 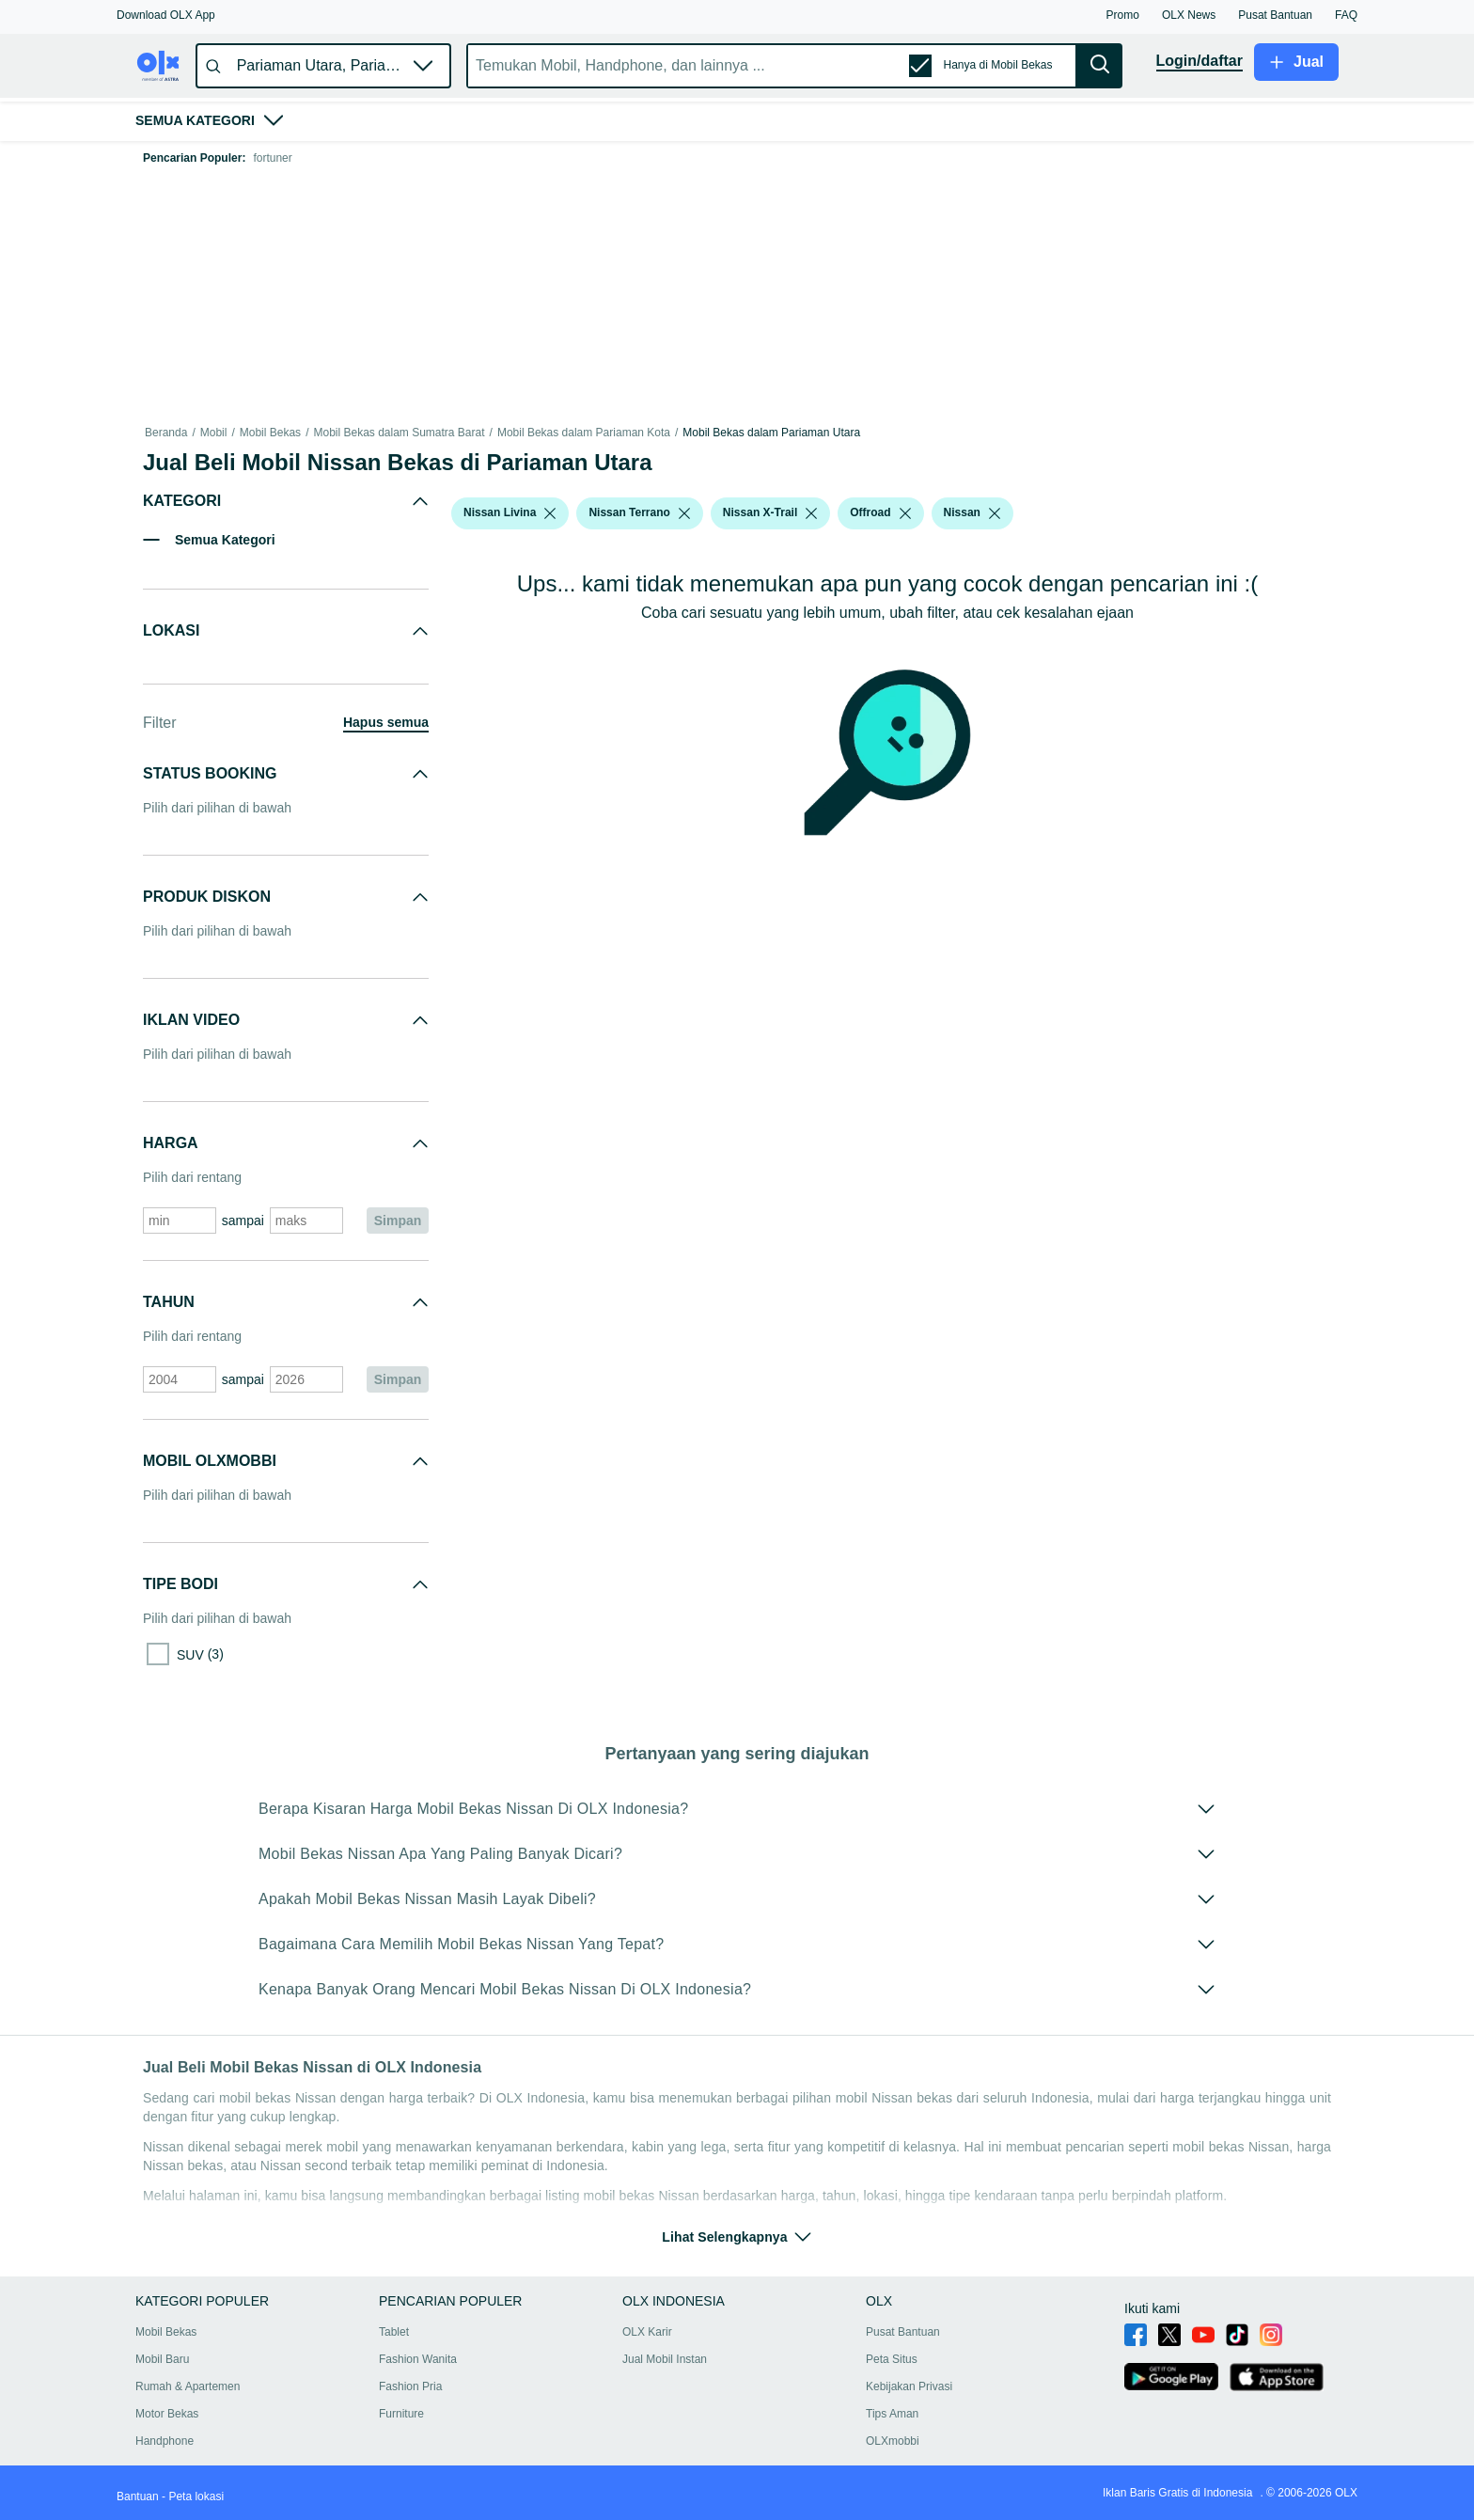 What do you see at coordinates (272, 158) in the screenshot?
I see `fortuner` at bounding box center [272, 158].